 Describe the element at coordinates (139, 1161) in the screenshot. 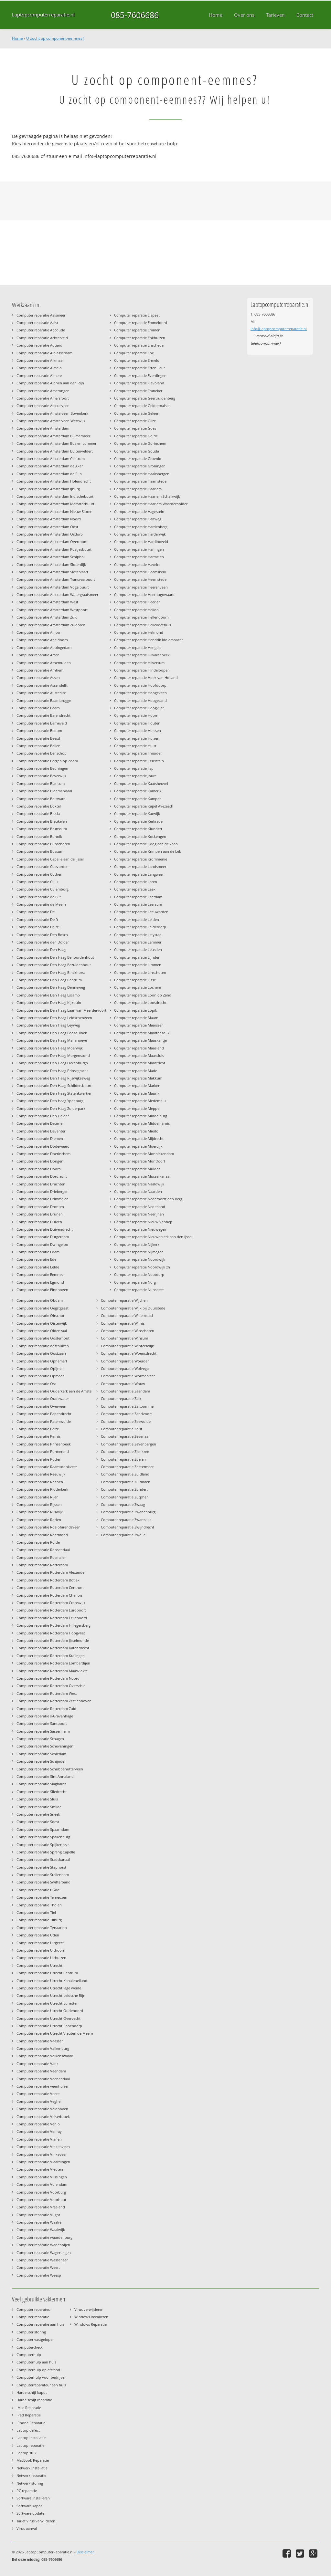

I see `Computer reparatie Montfoort` at that location.